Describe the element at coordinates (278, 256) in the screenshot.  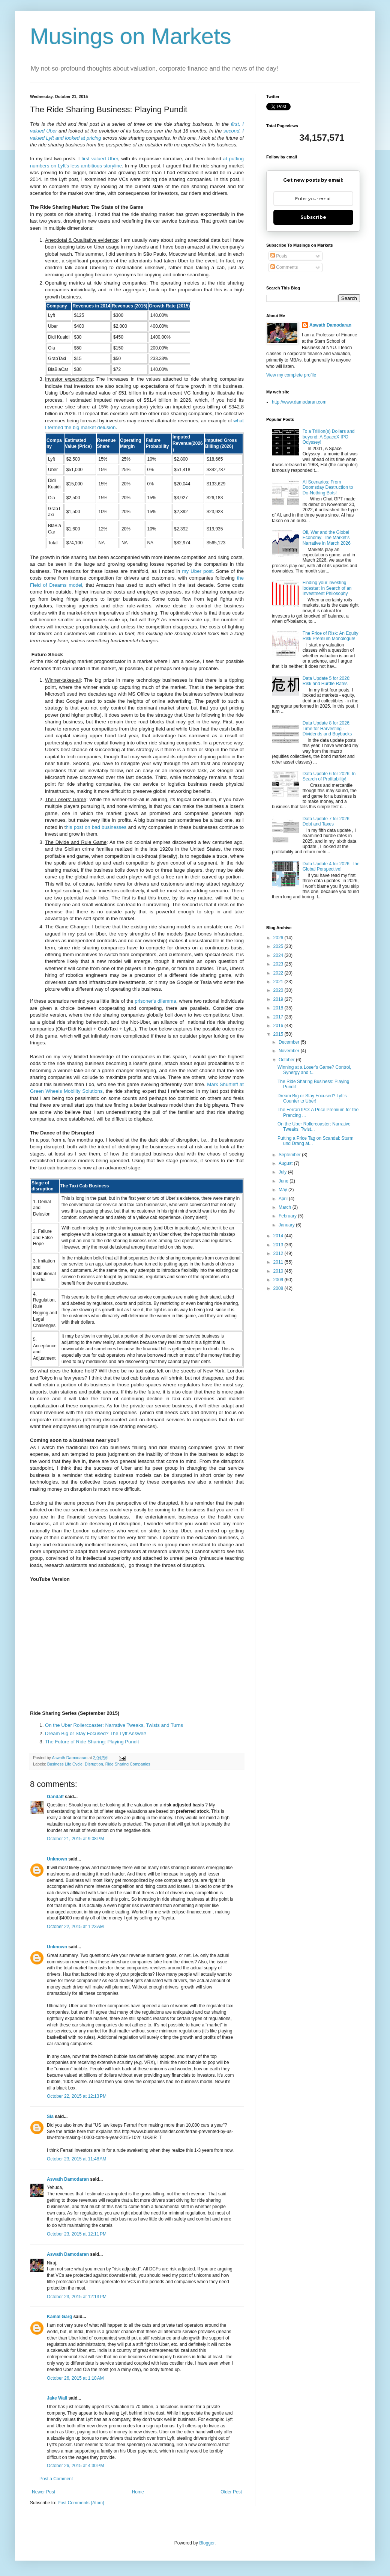
I see `Posts` at that location.